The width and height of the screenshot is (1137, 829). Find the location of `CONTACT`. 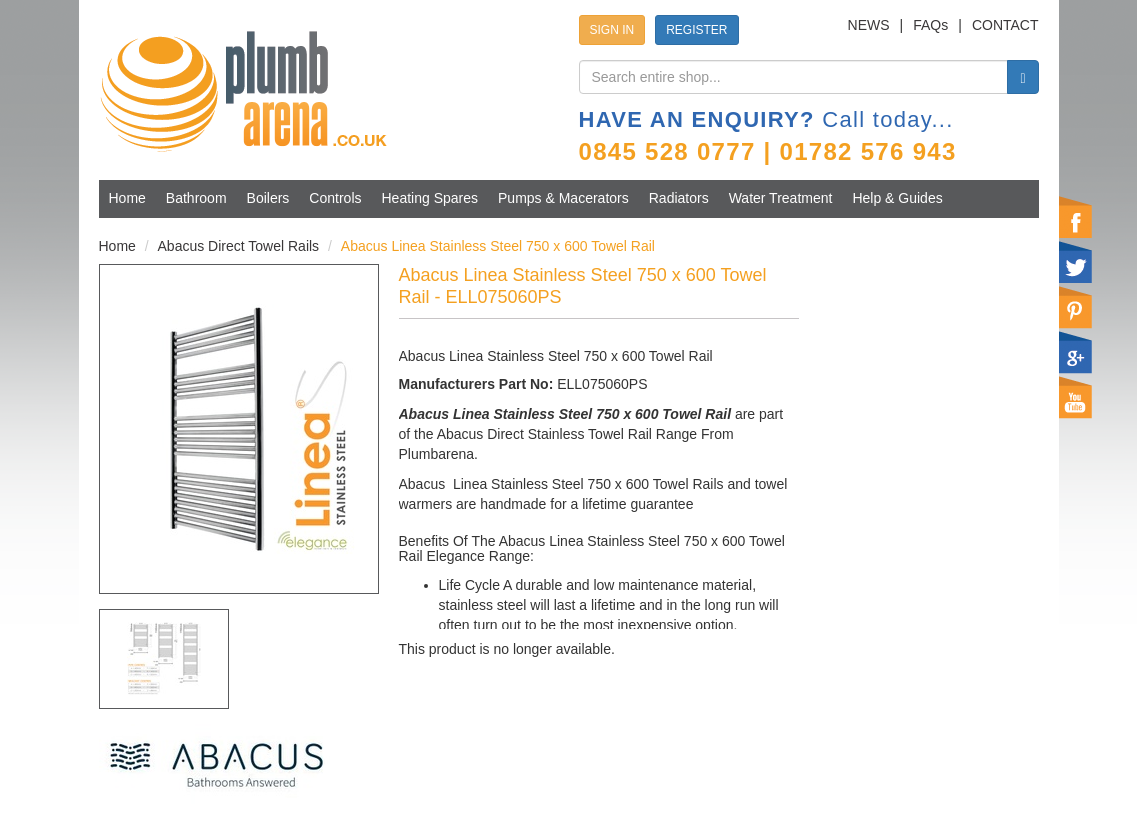

CONTACT is located at coordinates (1005, 25).